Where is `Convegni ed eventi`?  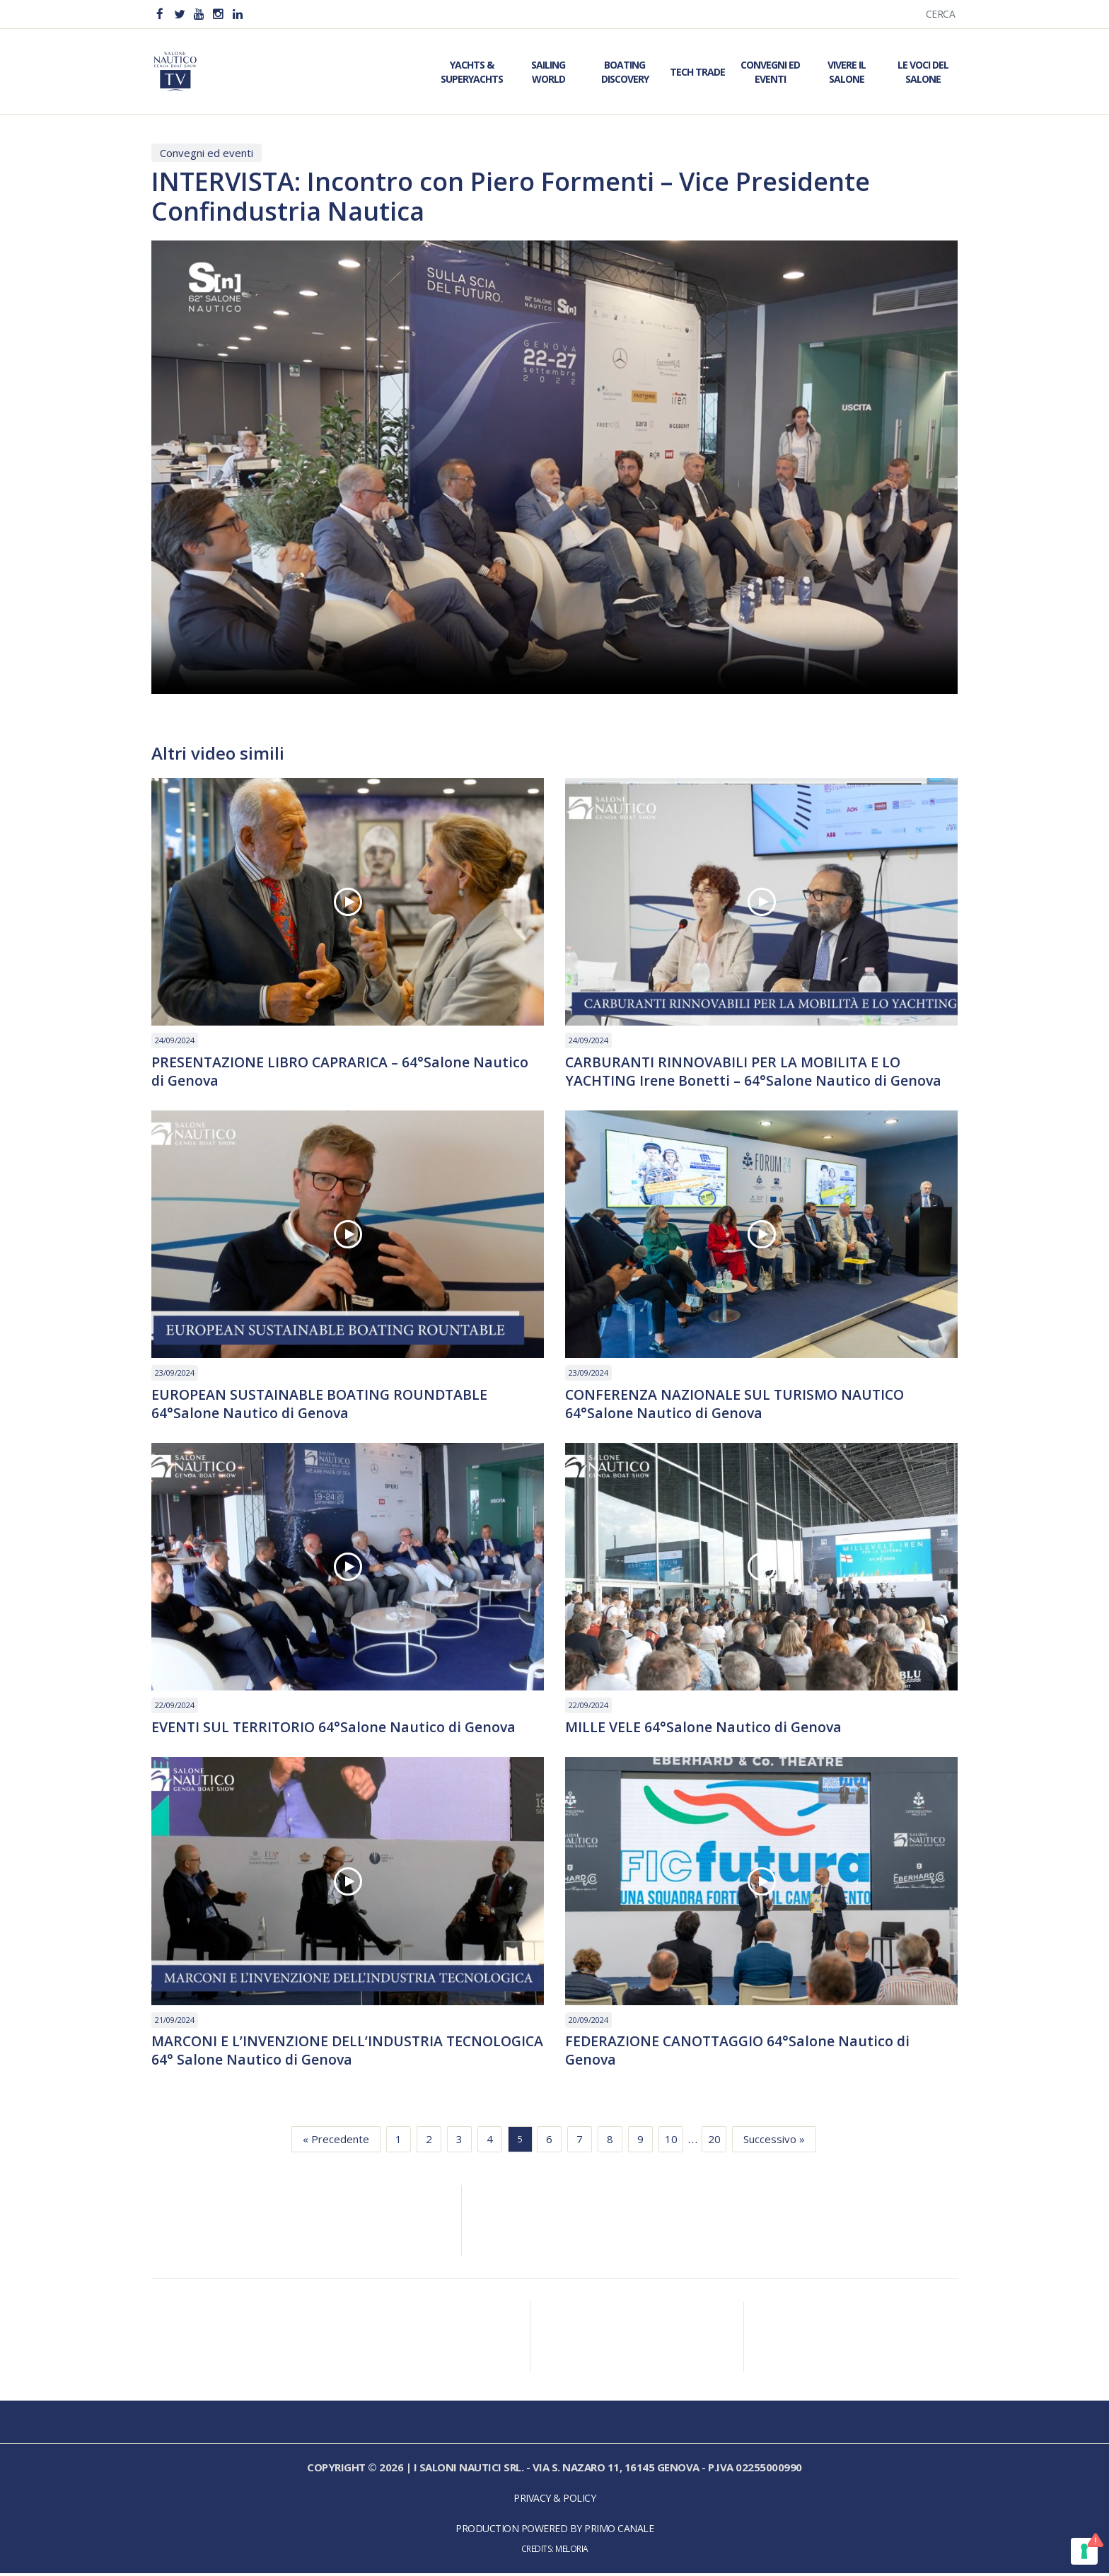
Convegni ed eventi is located at coordinates (206, 153).